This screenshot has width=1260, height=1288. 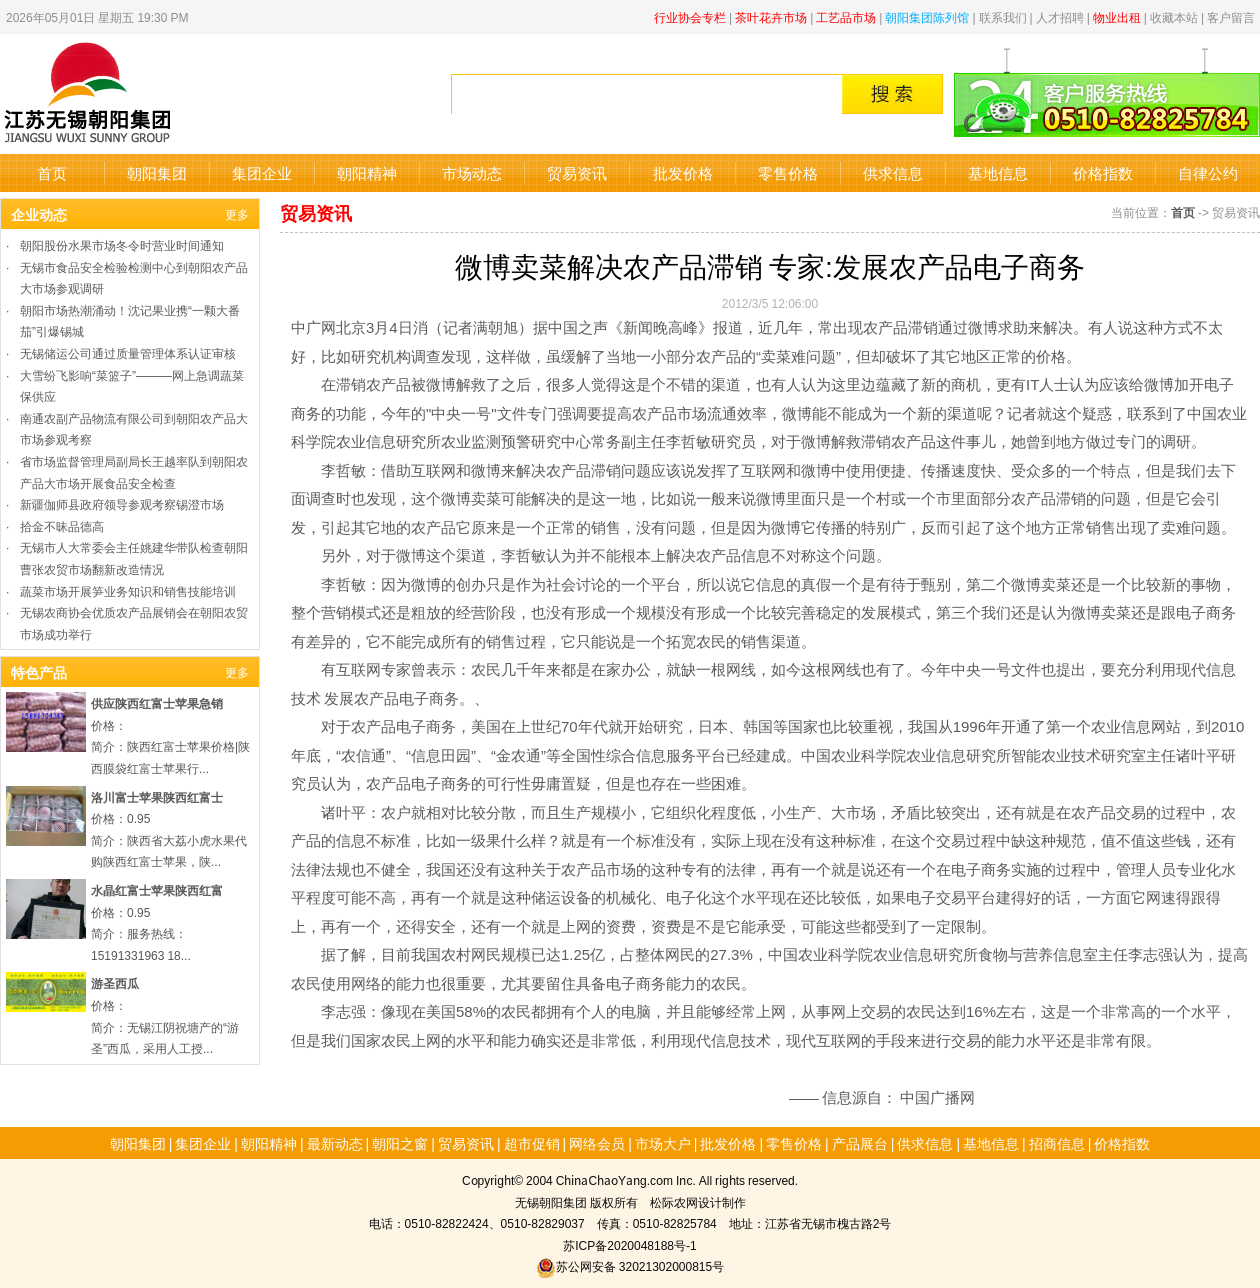 I want to click on 松际农网设计制作, so click(x=698, y=1201).